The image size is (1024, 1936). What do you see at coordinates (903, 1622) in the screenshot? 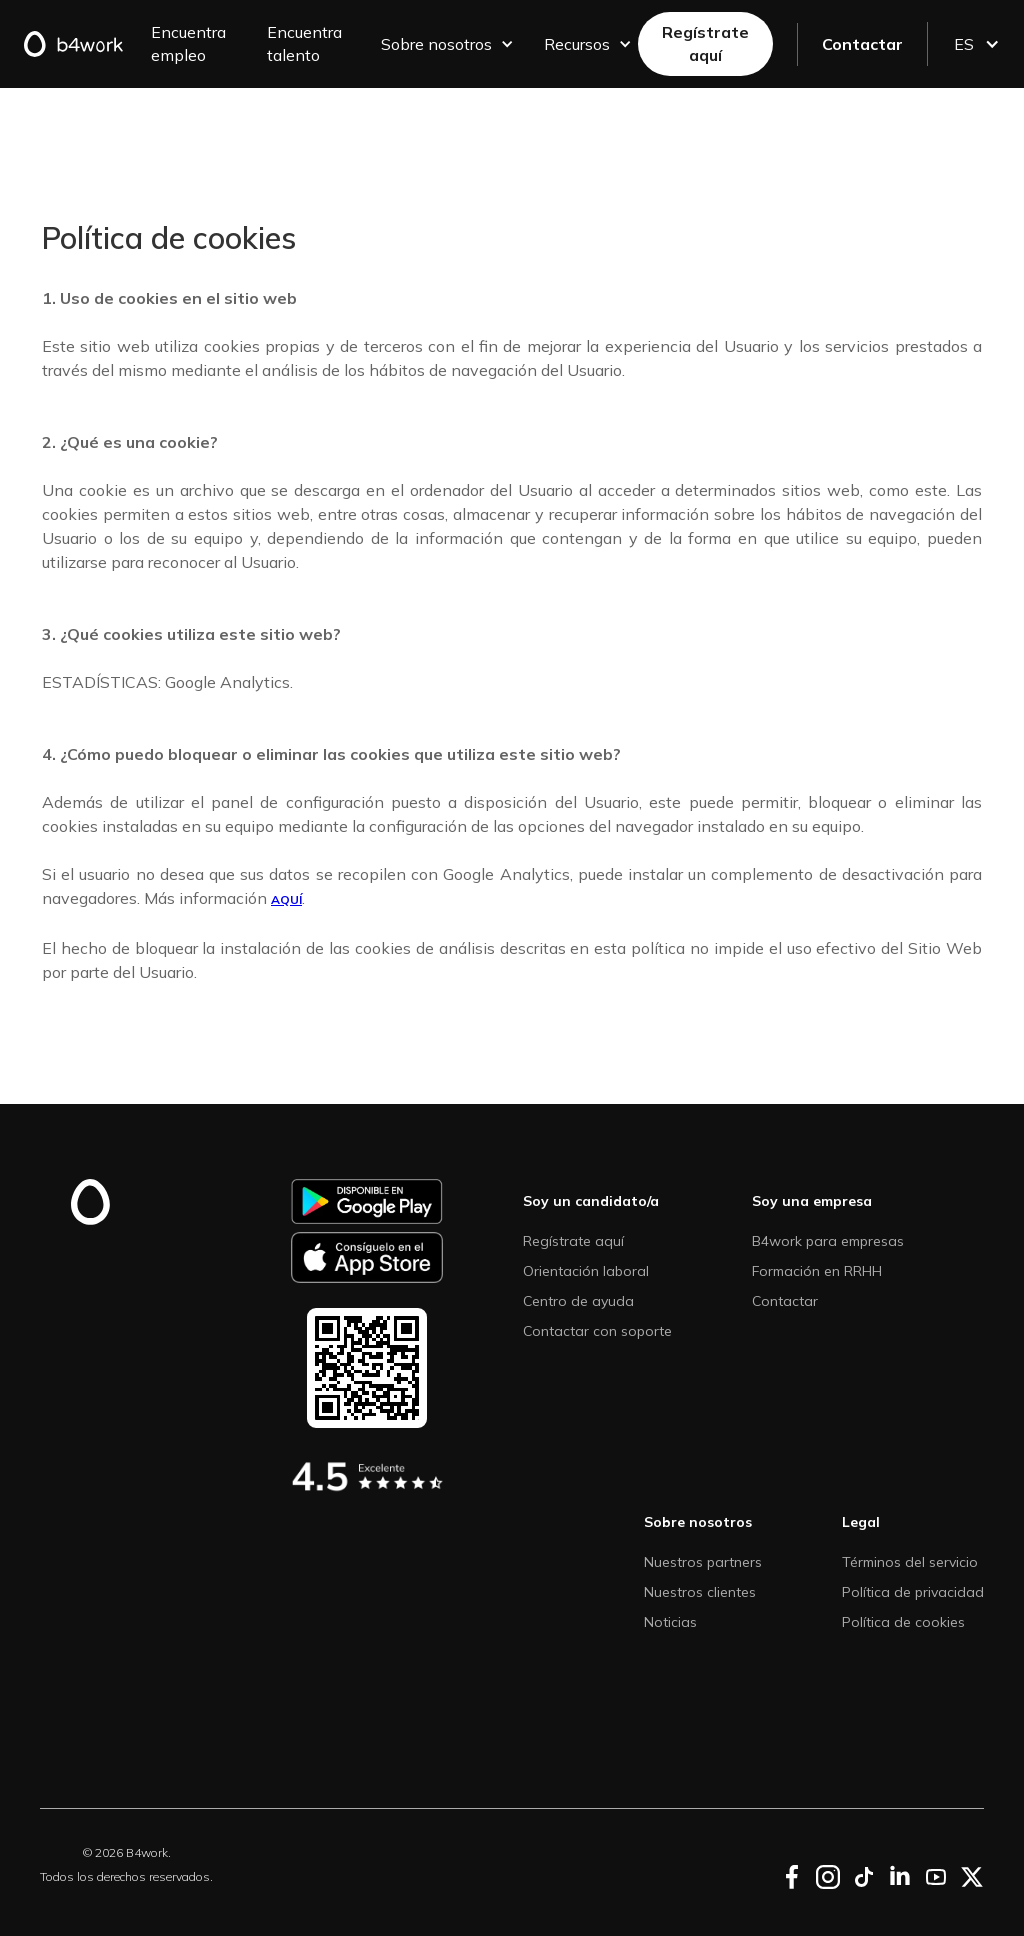
I see `Política de cookies` at bounding box center [903, 1622].